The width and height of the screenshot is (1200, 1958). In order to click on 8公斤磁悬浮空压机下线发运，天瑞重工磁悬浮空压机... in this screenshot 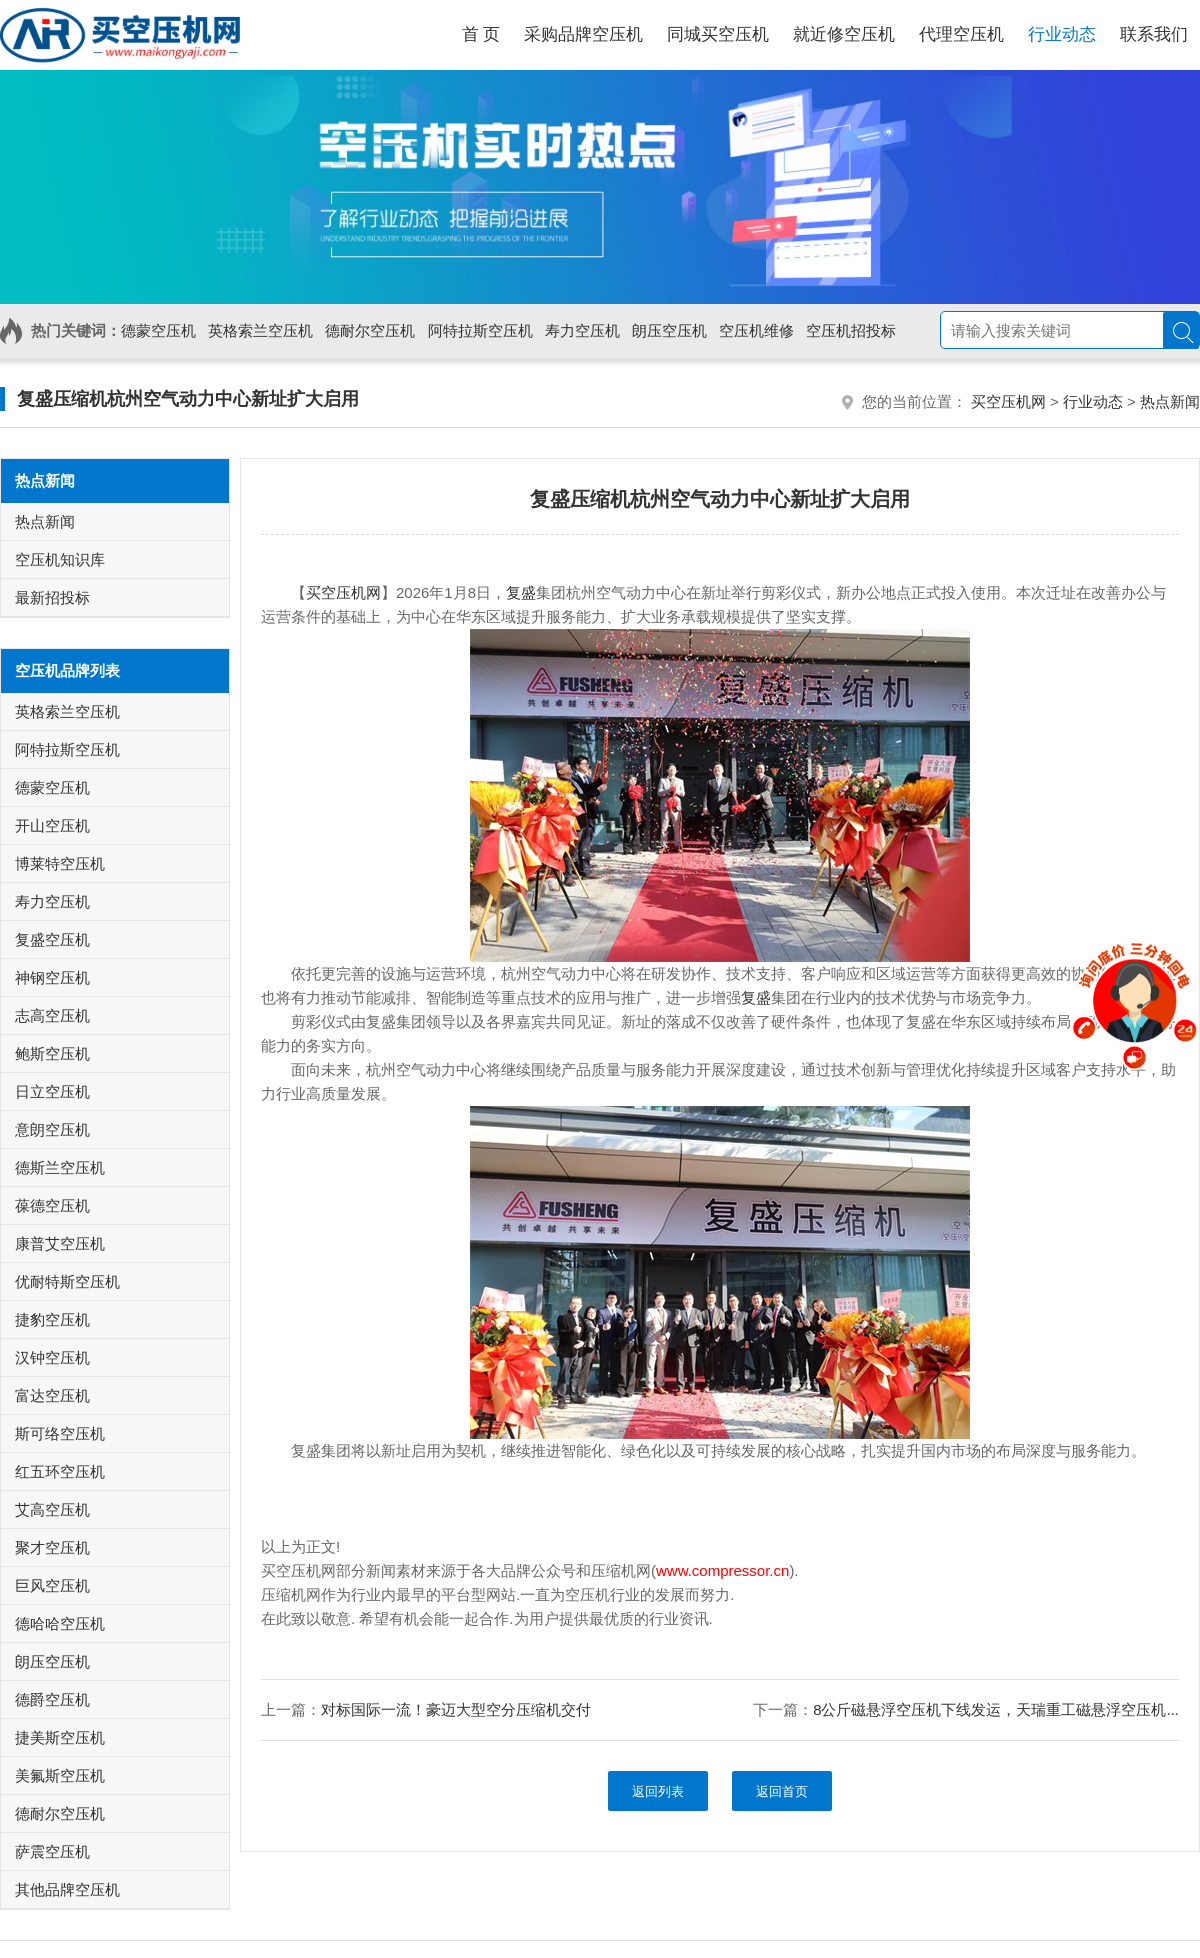, I will do `click(996, 1709)`.